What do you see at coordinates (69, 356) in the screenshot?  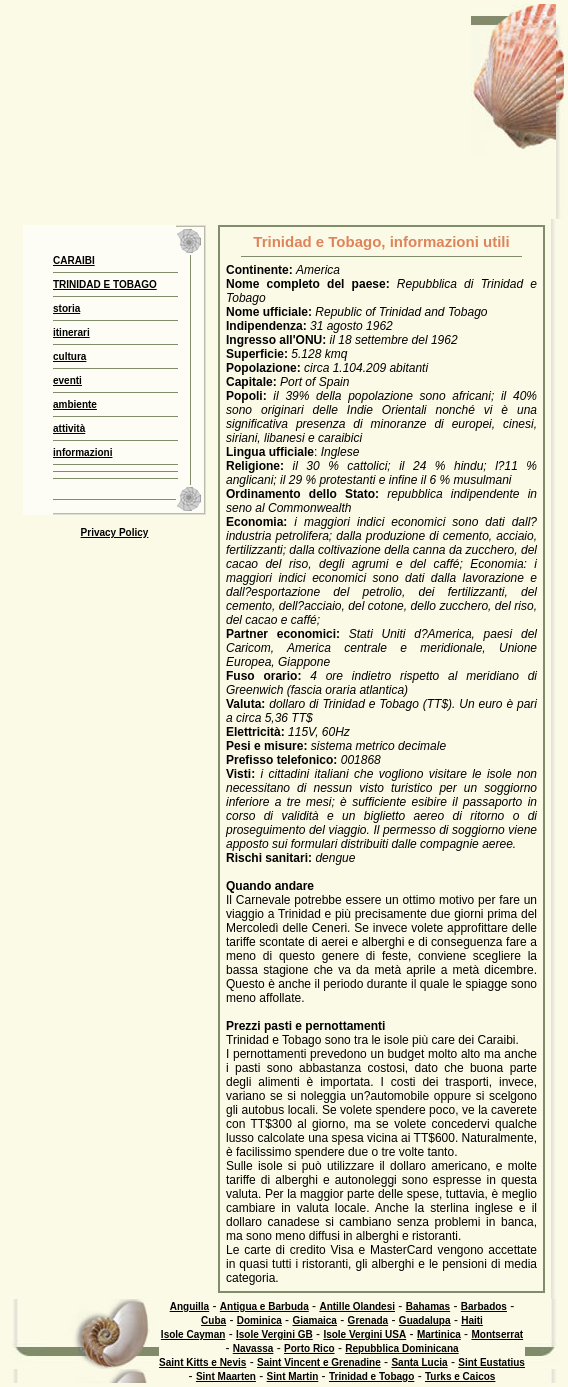 I see `cultura` at bounding box center [69, 356].